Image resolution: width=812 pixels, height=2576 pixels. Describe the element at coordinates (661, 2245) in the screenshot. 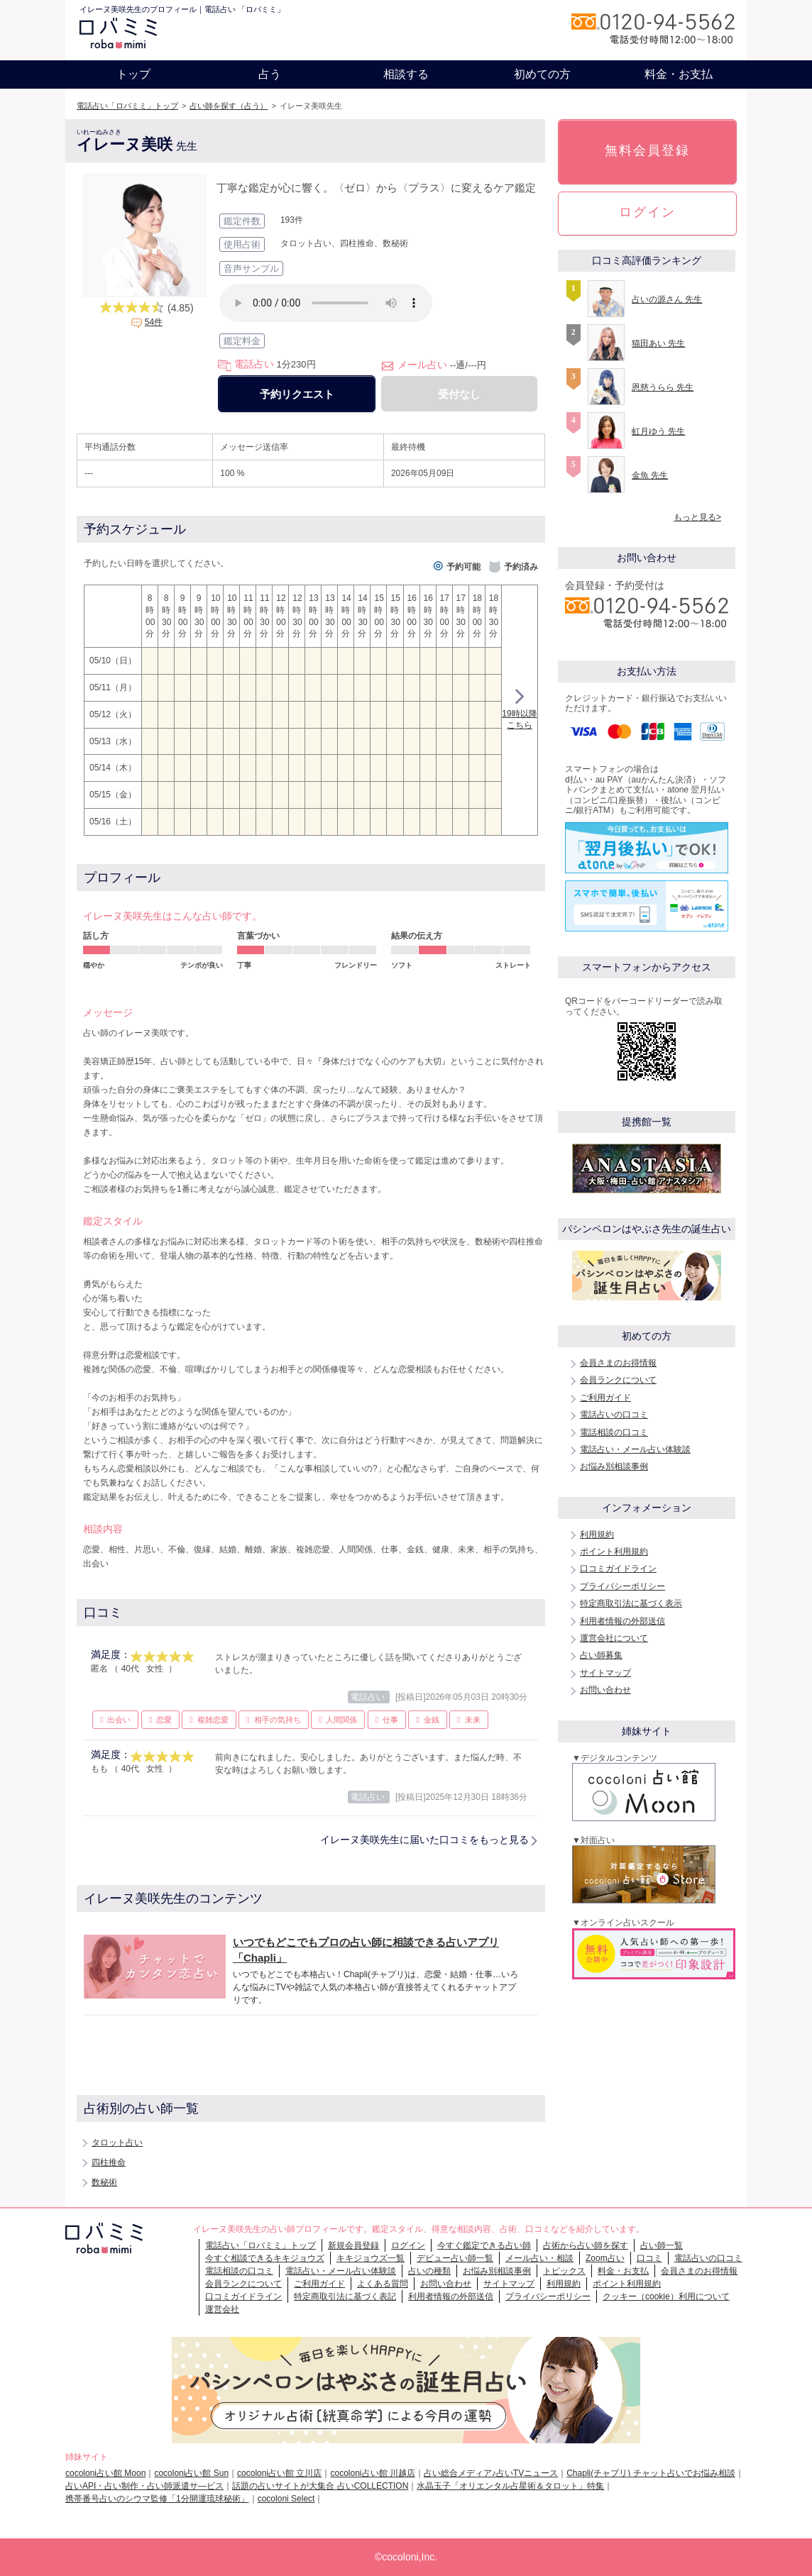

I see `占い師一覧` at that location.